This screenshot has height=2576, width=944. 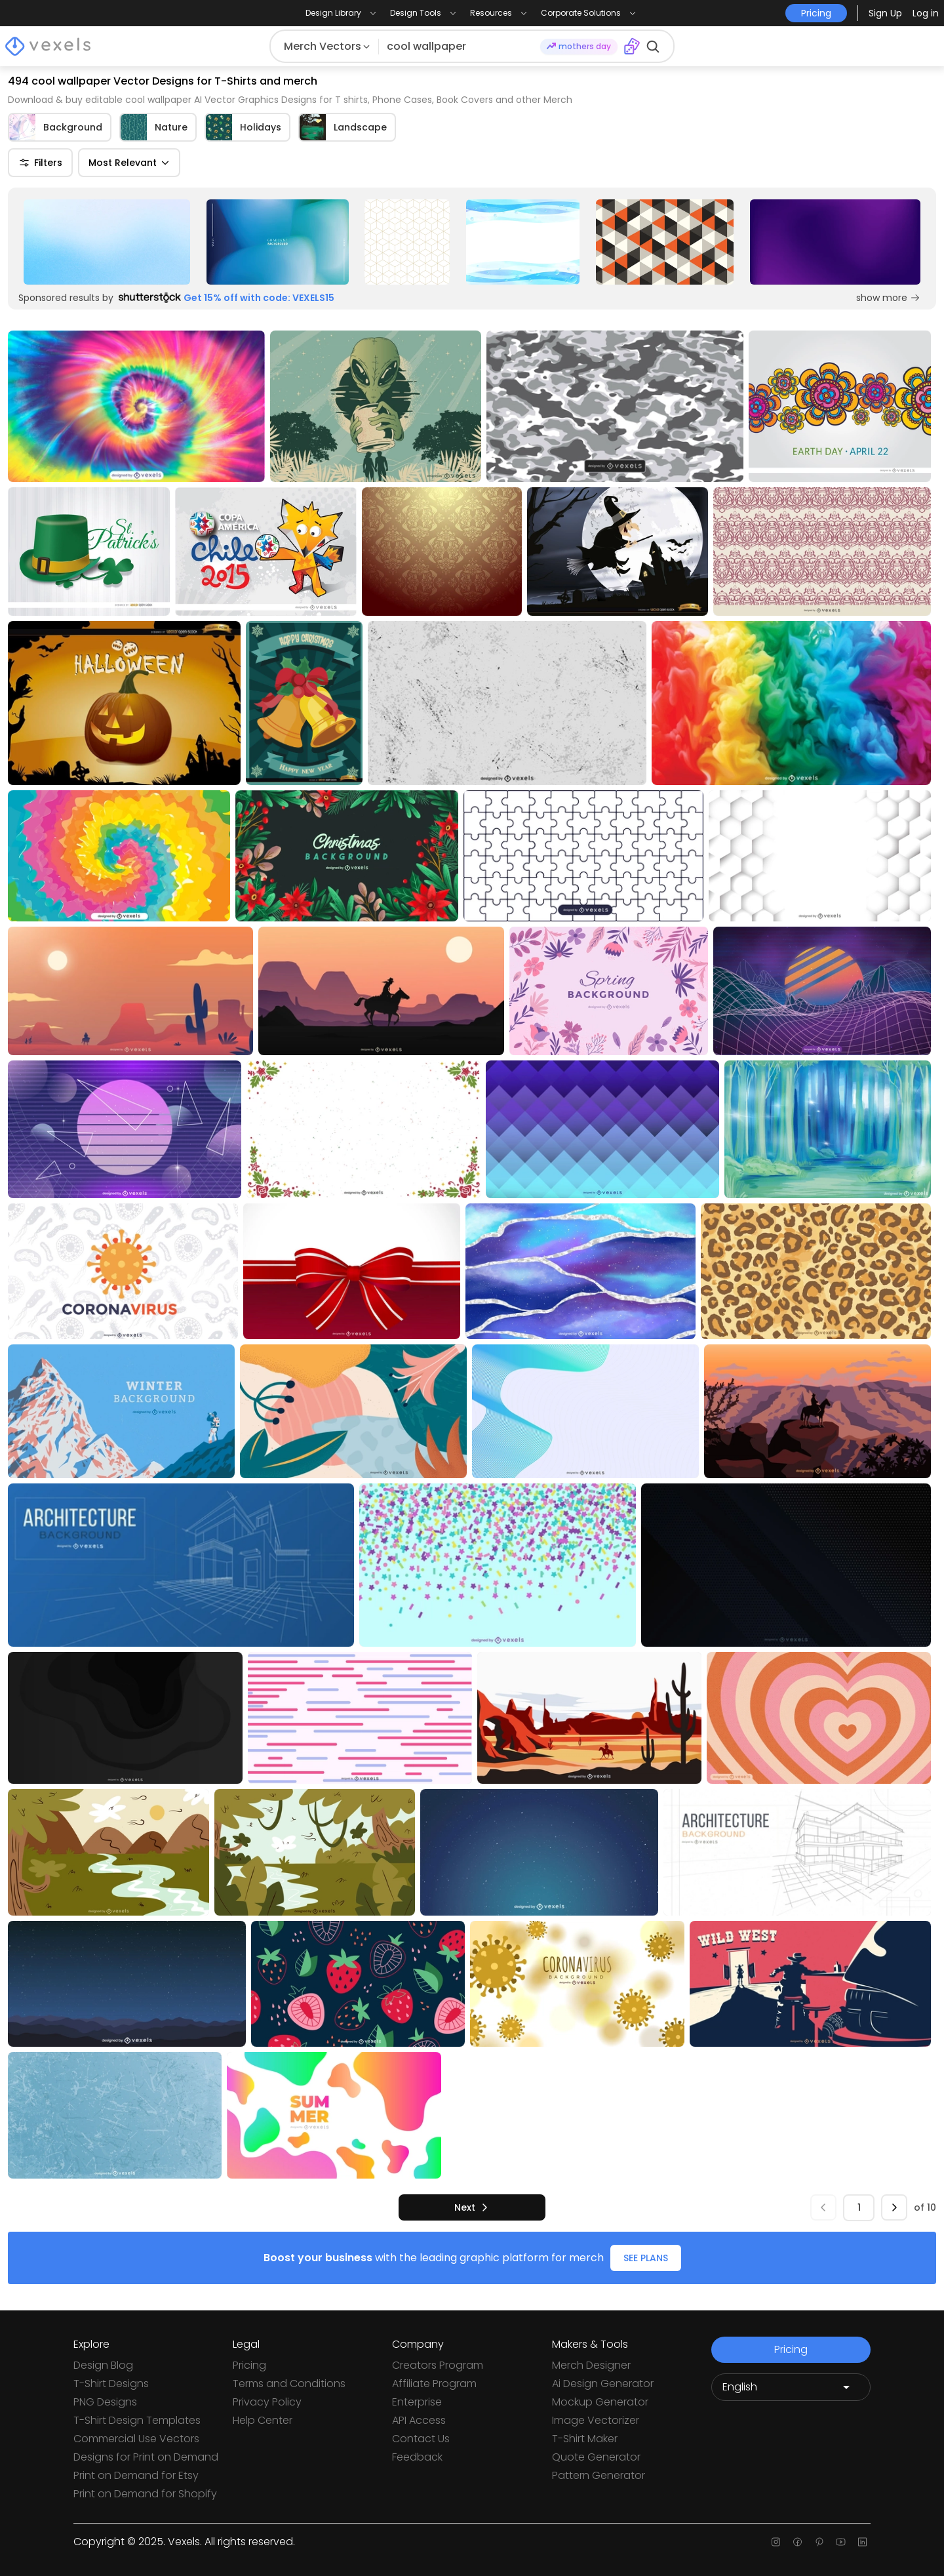 What do you see at coordinates (417, 2457) in the screenshot?
I see `Feedback` at bounding box center [417, 2457].